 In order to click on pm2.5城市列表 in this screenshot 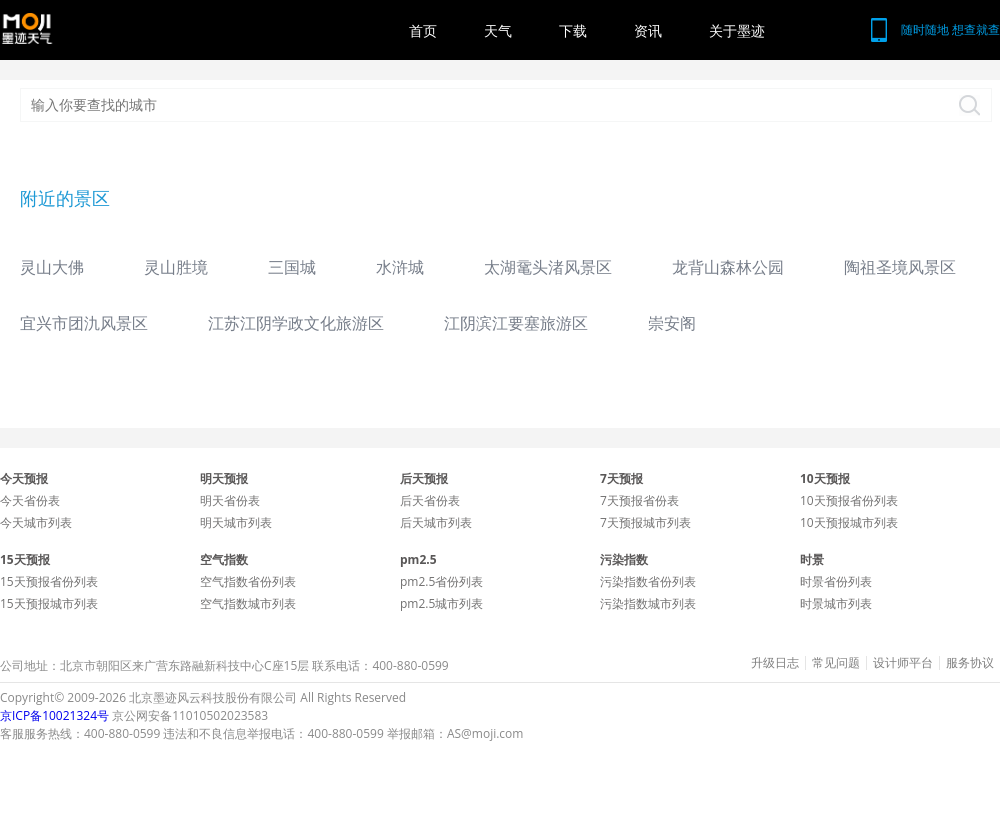, I will do `click(441, 603)`.